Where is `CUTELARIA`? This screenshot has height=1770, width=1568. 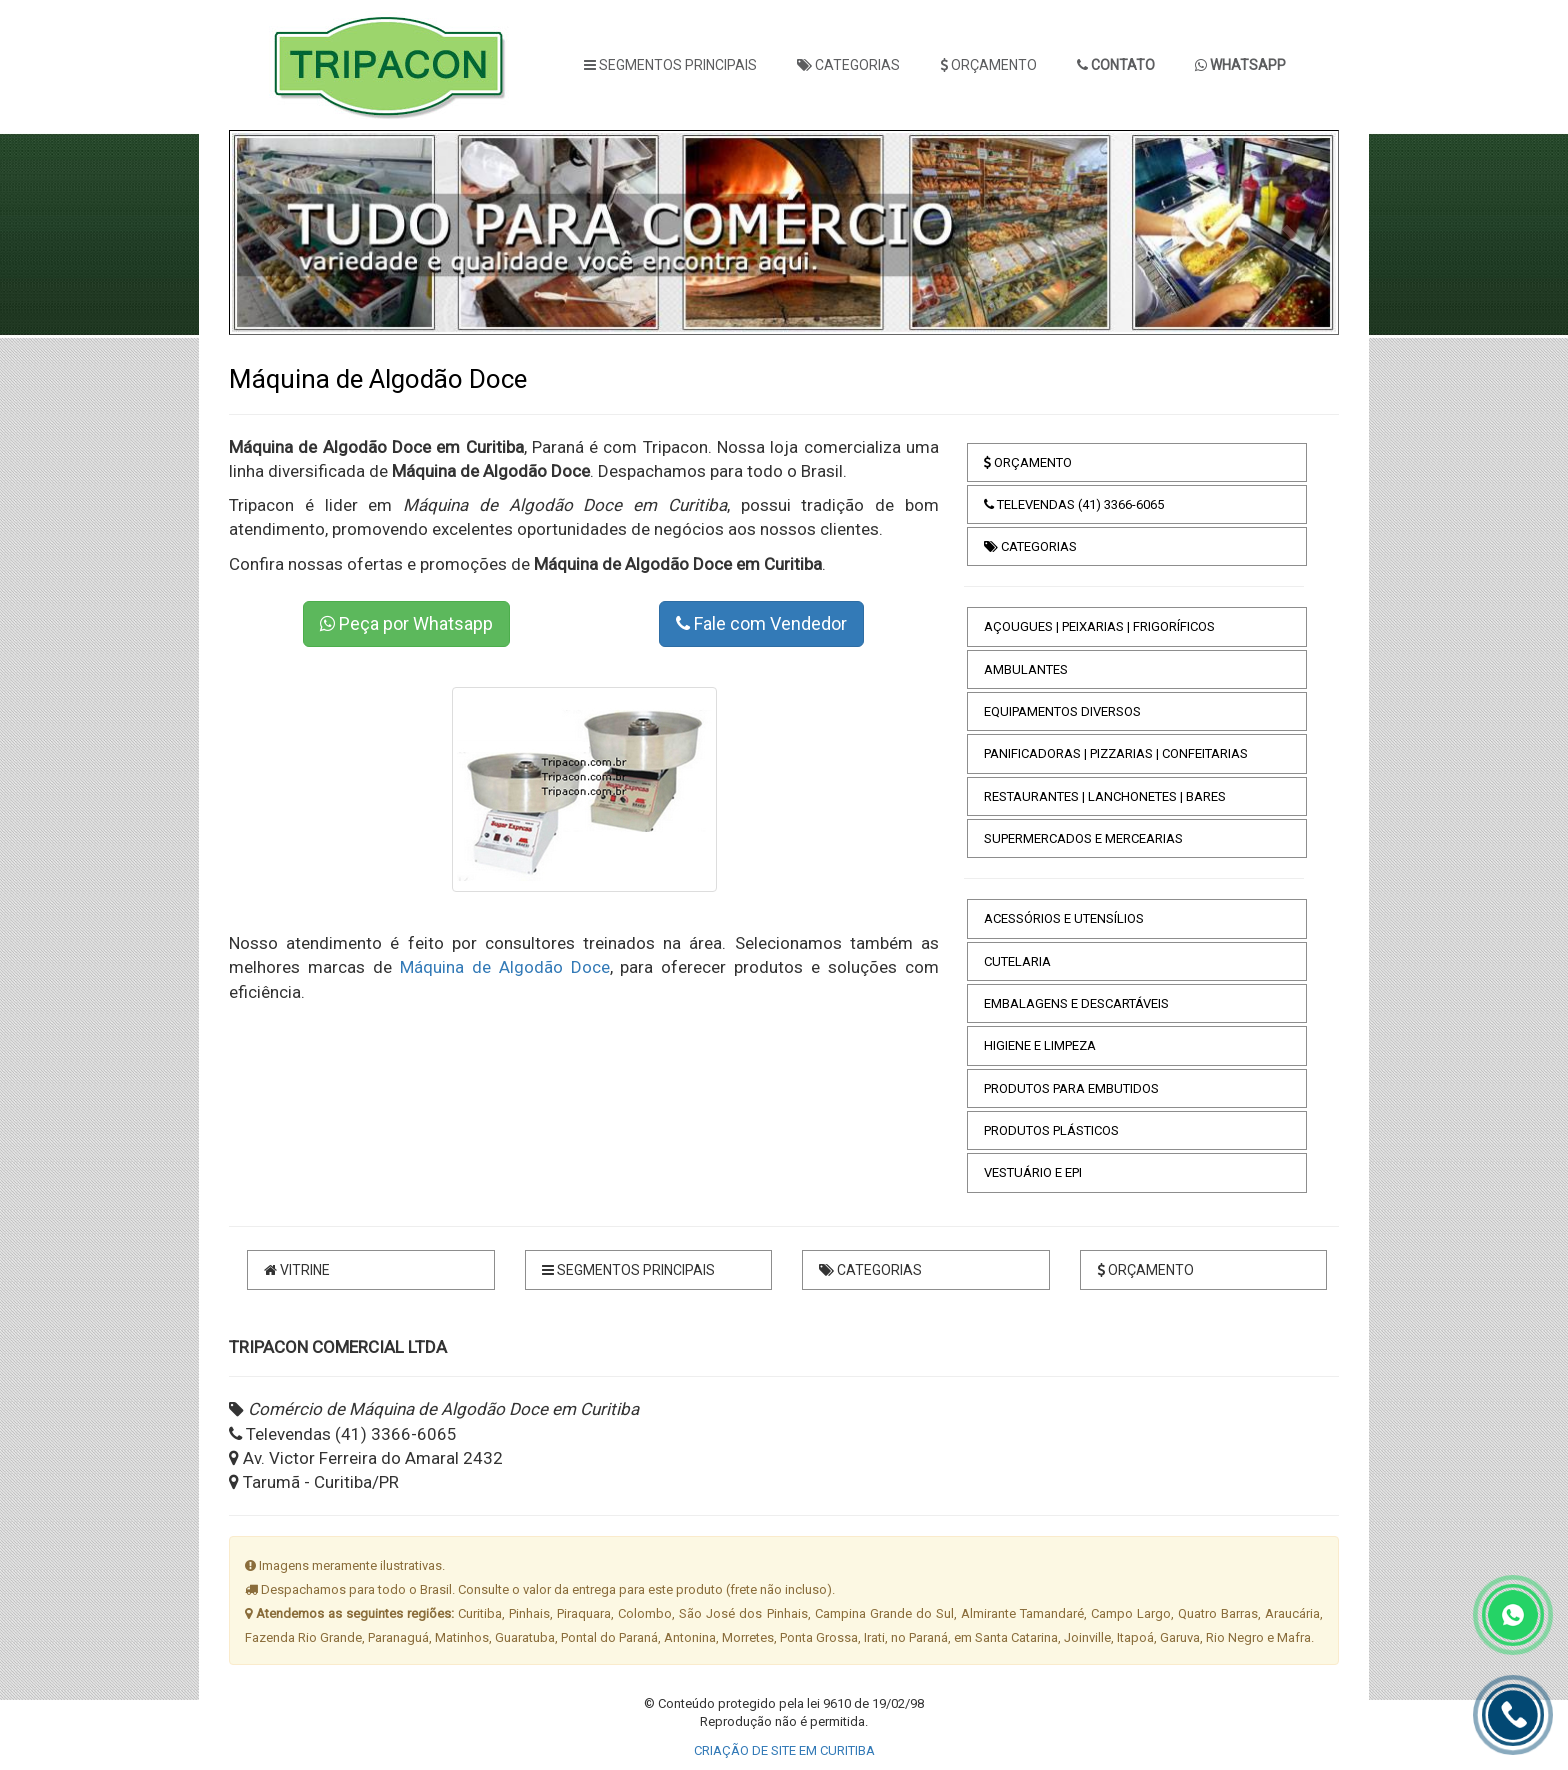
CUTELARIA is located at coordinates (1017, 961).